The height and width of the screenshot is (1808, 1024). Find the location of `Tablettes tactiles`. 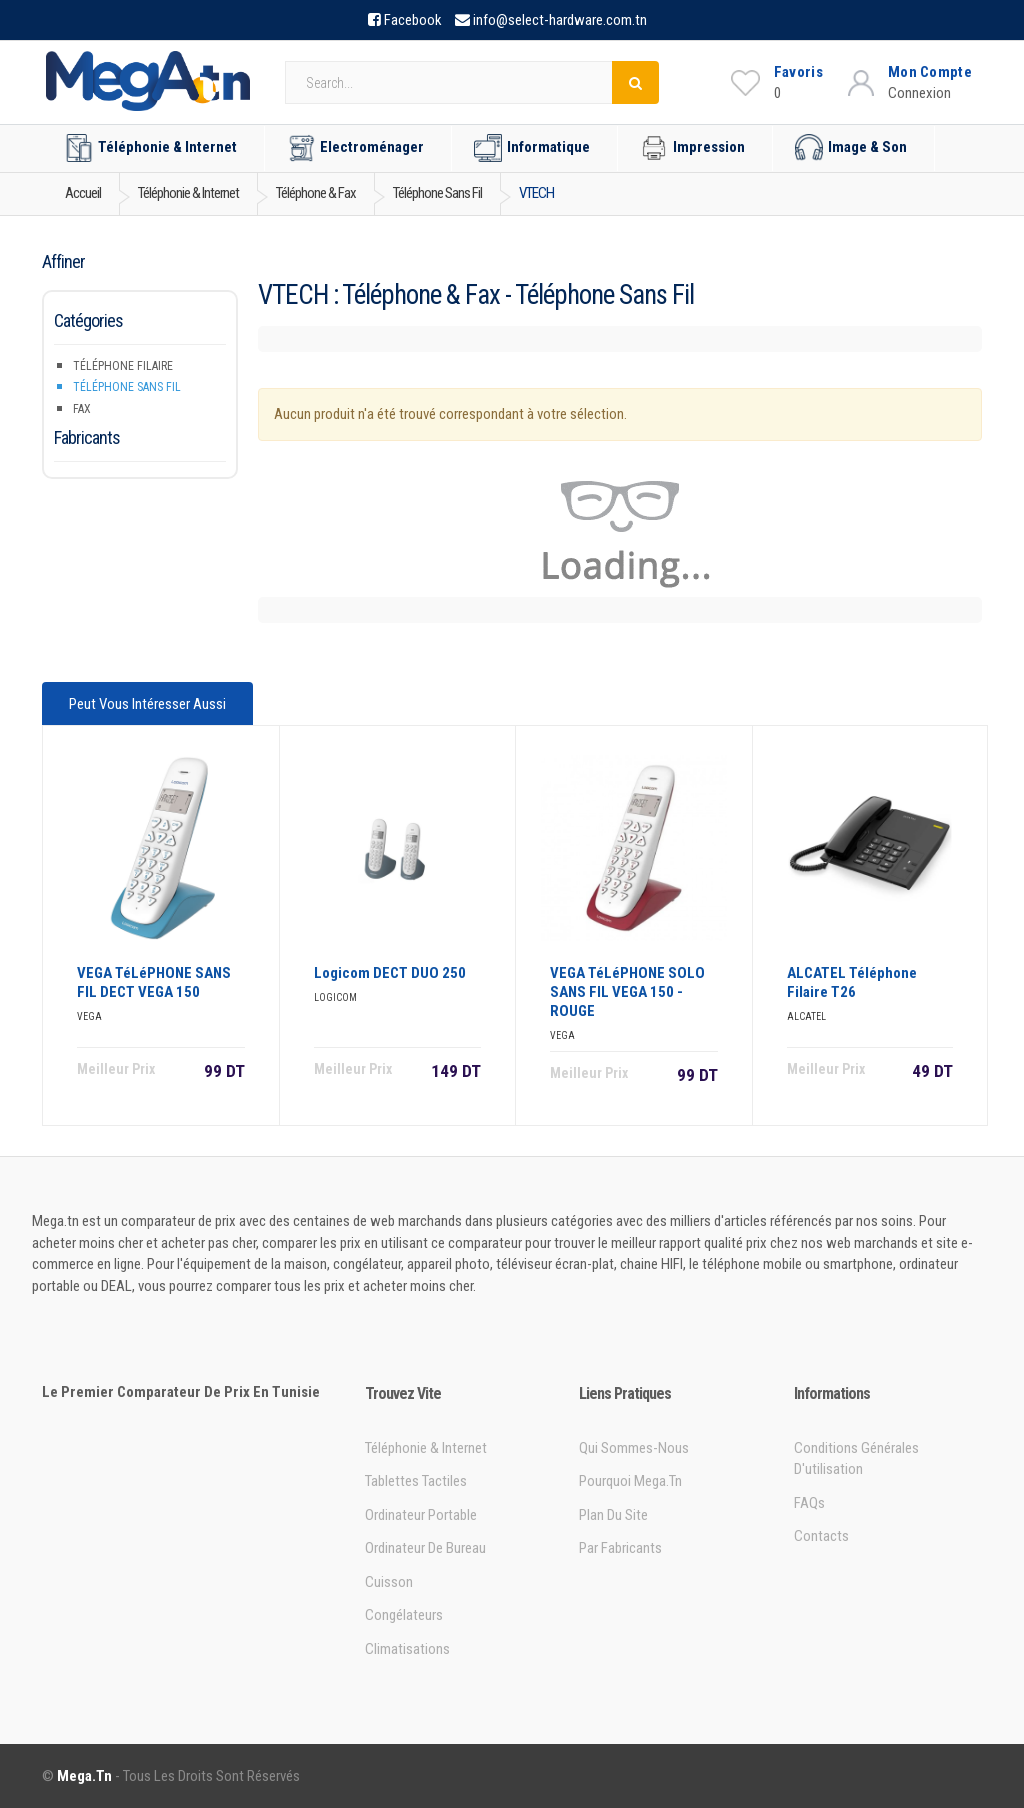

Tablettes tactiles is located at coordinates (416, 1481).